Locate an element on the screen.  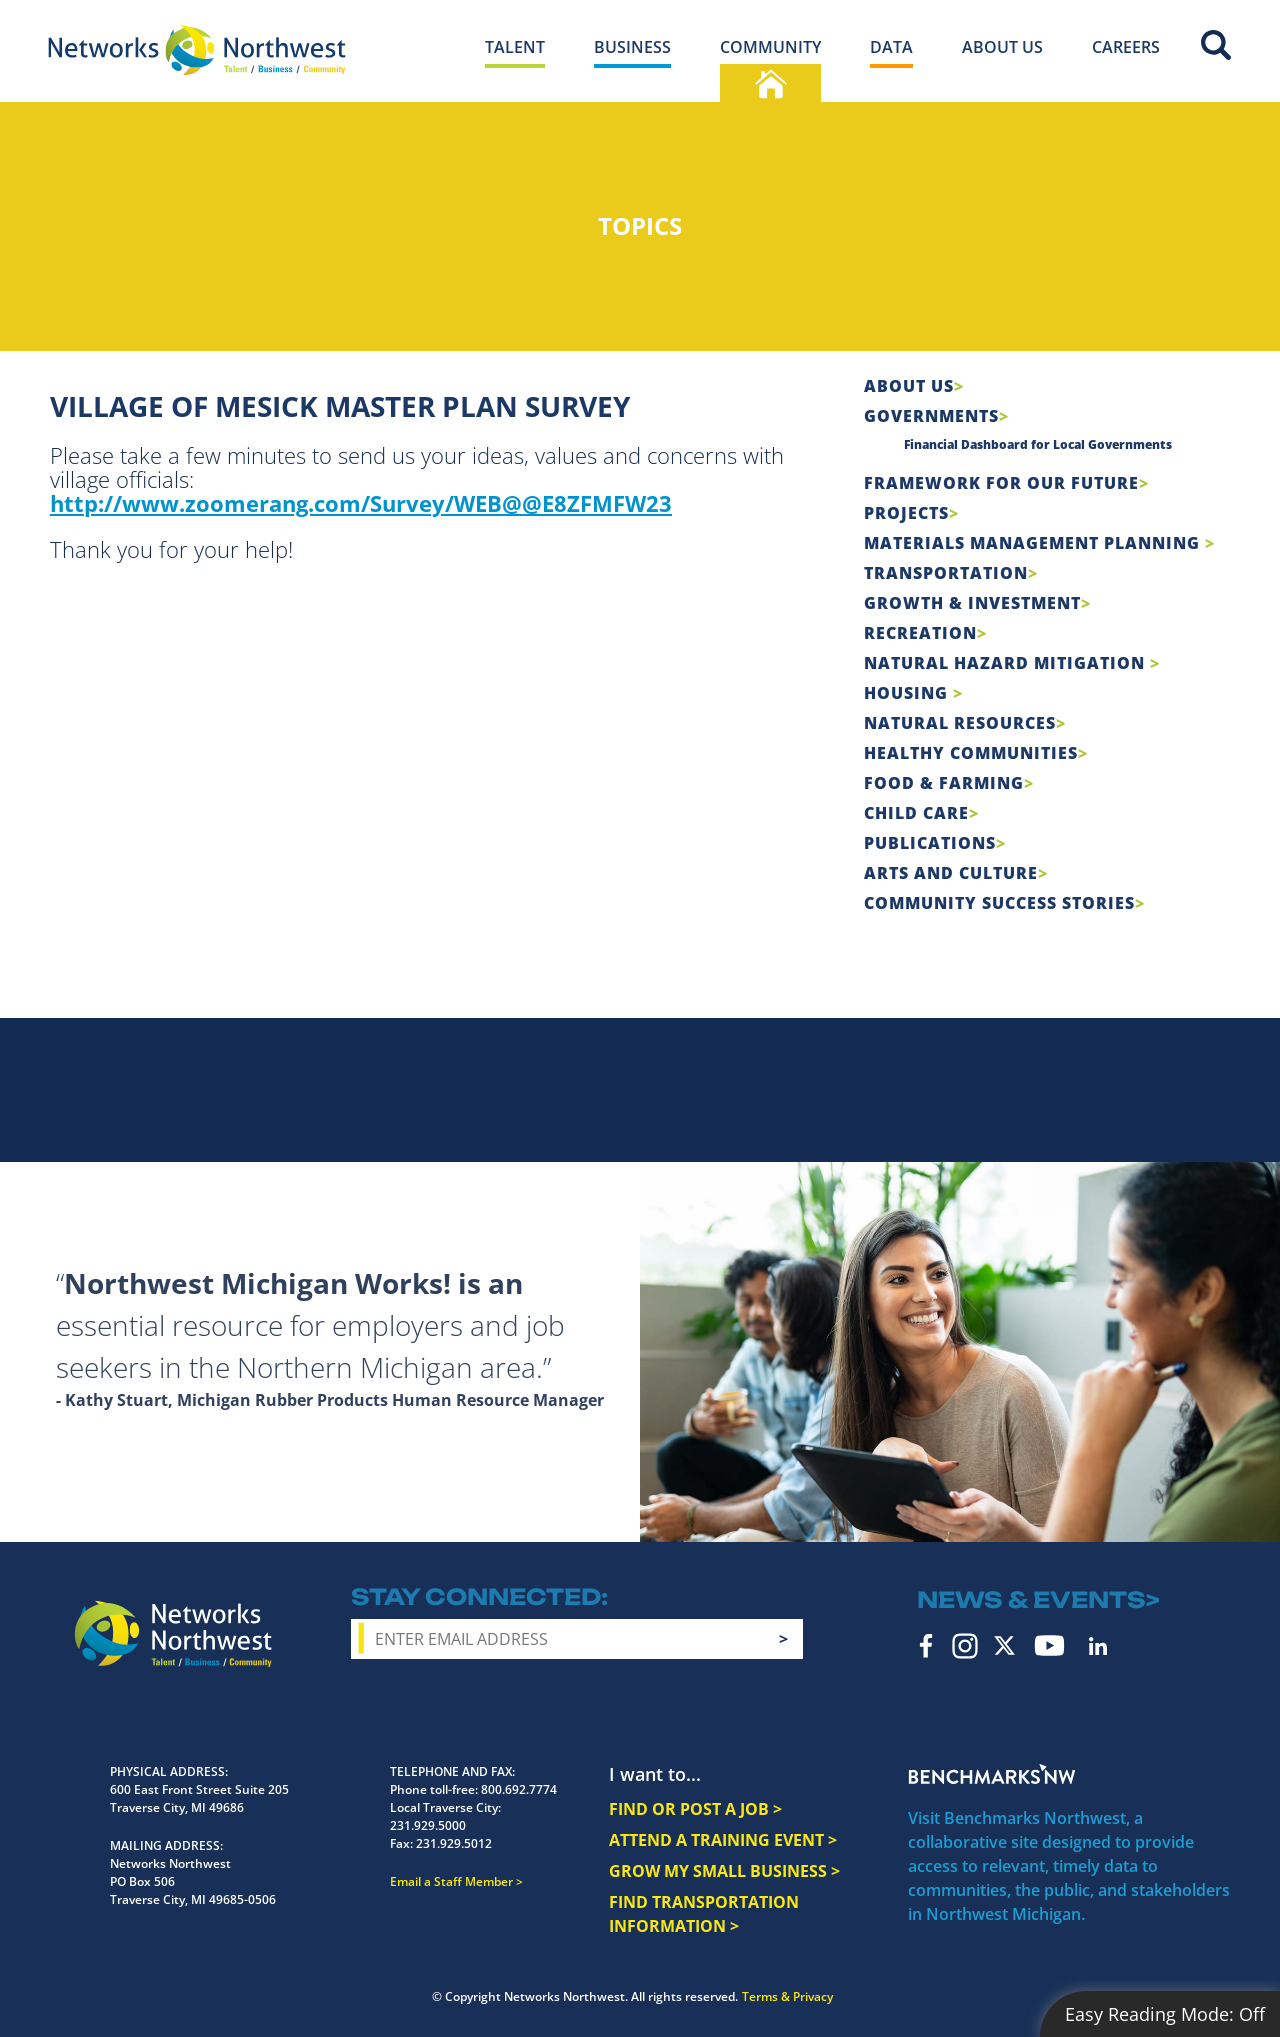
Governments is located at coordinates (931, 416).